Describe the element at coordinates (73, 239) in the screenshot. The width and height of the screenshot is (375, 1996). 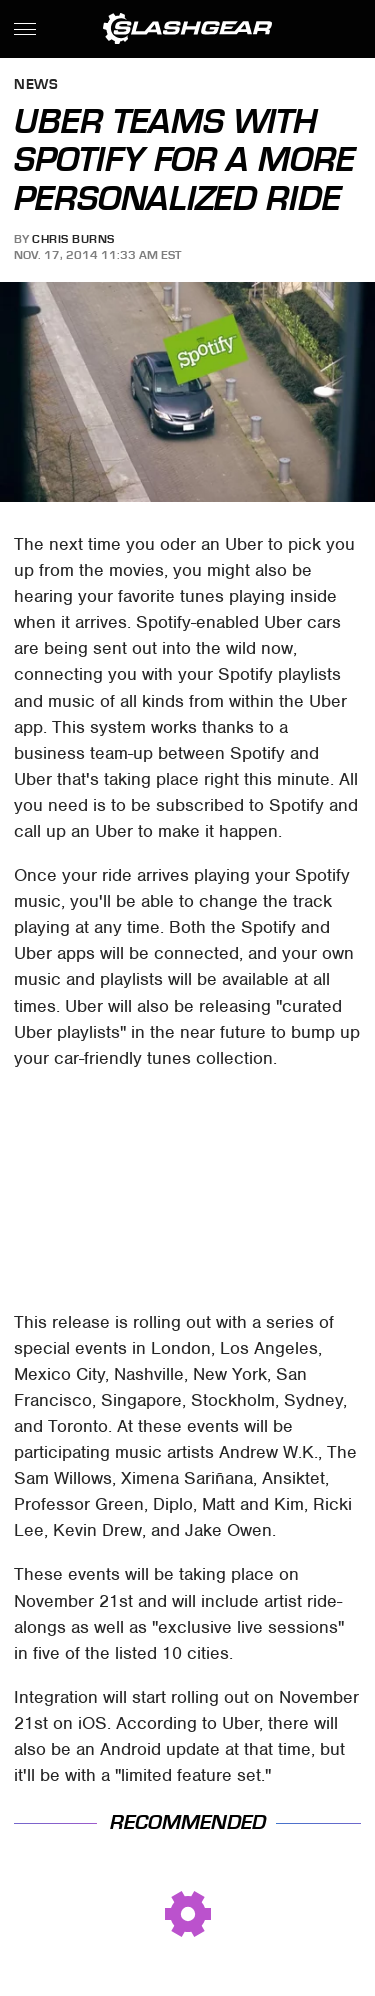
I see `Chris Burns` at that location.